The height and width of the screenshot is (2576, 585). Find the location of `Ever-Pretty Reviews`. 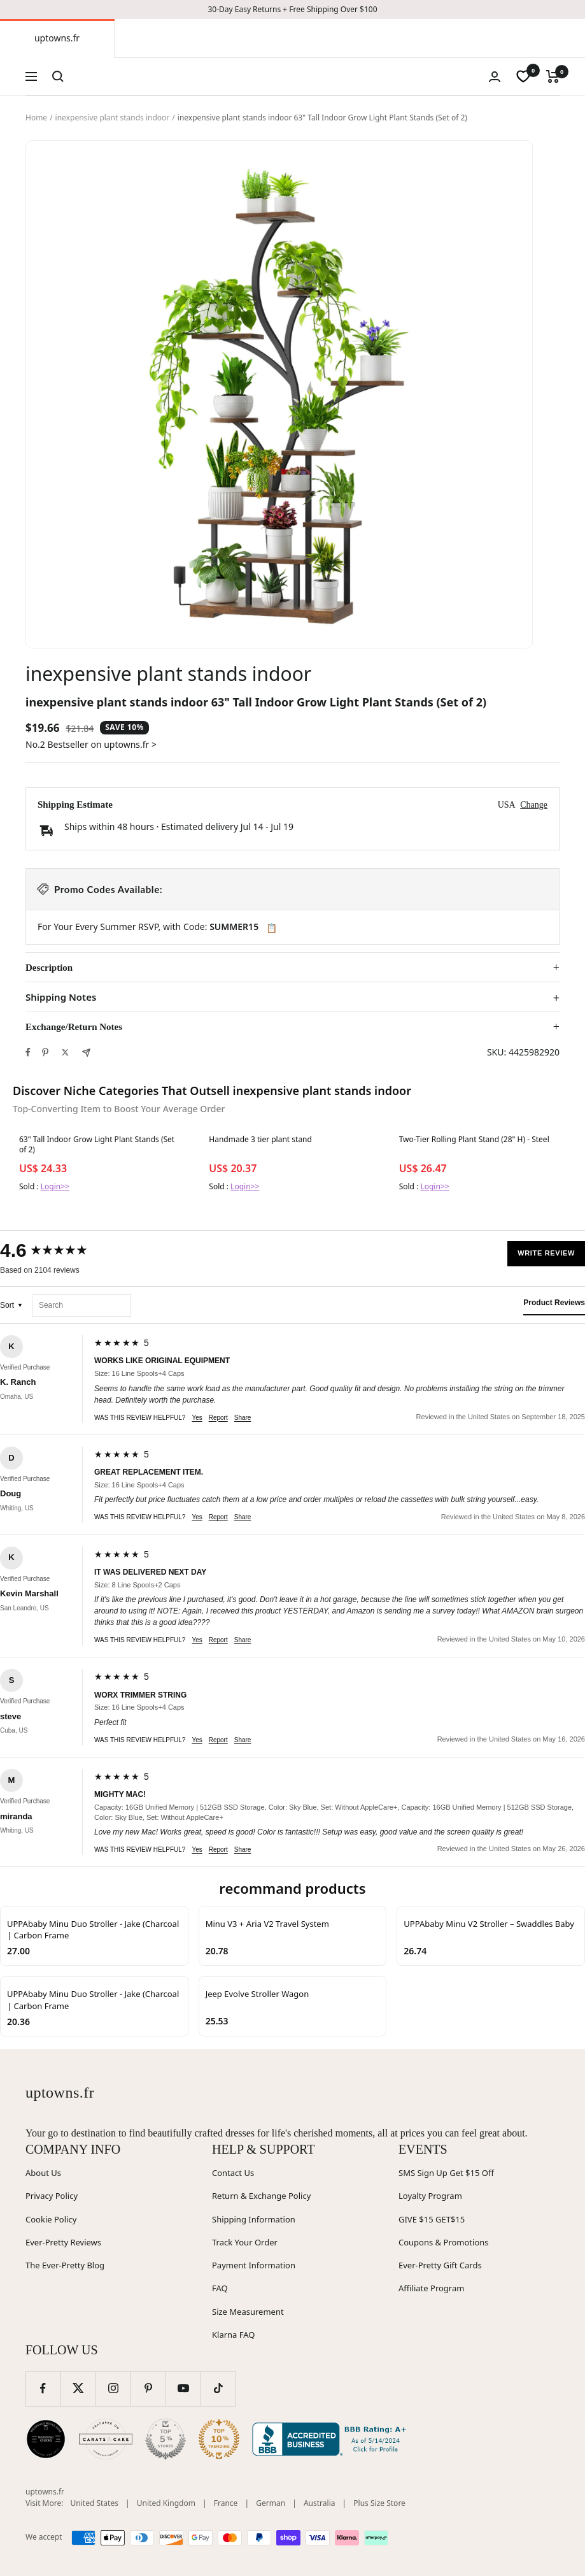

Ever-Pretty Reviews is located at coordinates (63, 2242).